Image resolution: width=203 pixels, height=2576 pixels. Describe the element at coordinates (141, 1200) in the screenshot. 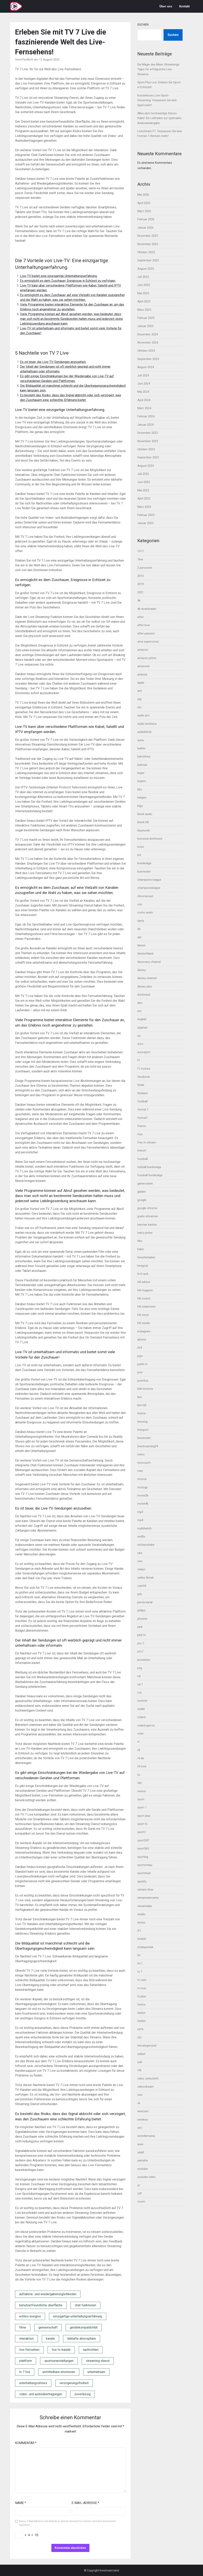

I see `google` at that location.